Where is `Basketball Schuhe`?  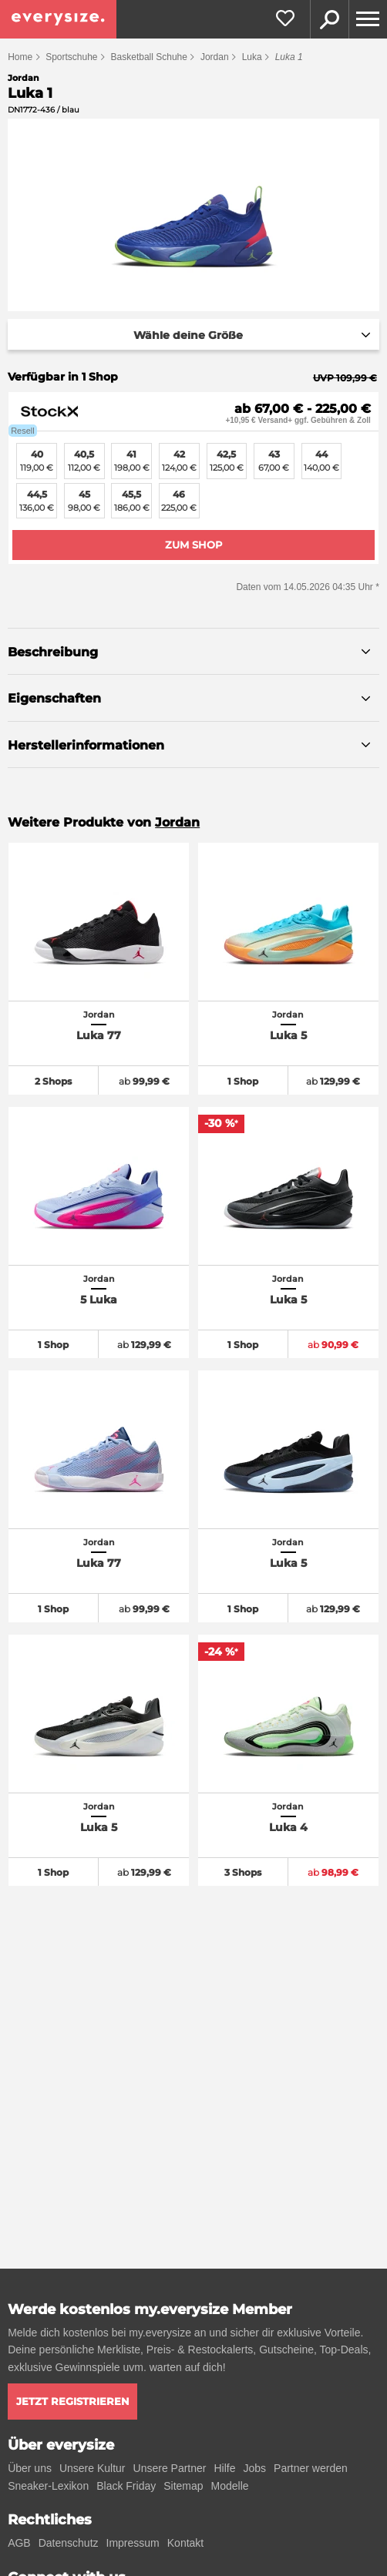 Basketball Schuhe is located at coordinates (149, 57).